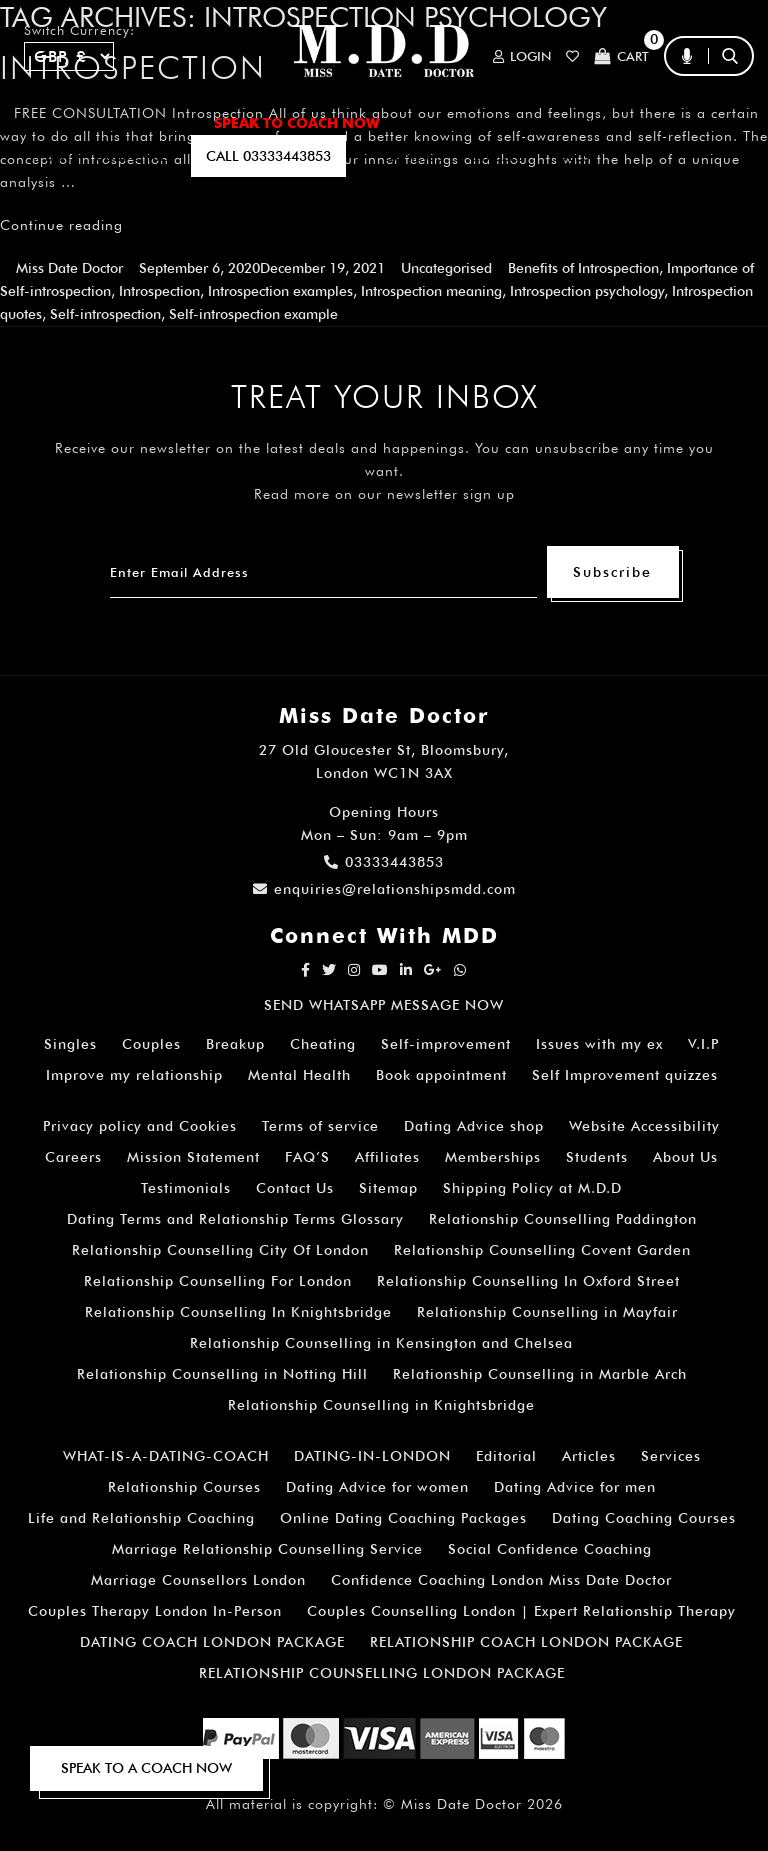  I want to click on About Us, so click(685, 1157).